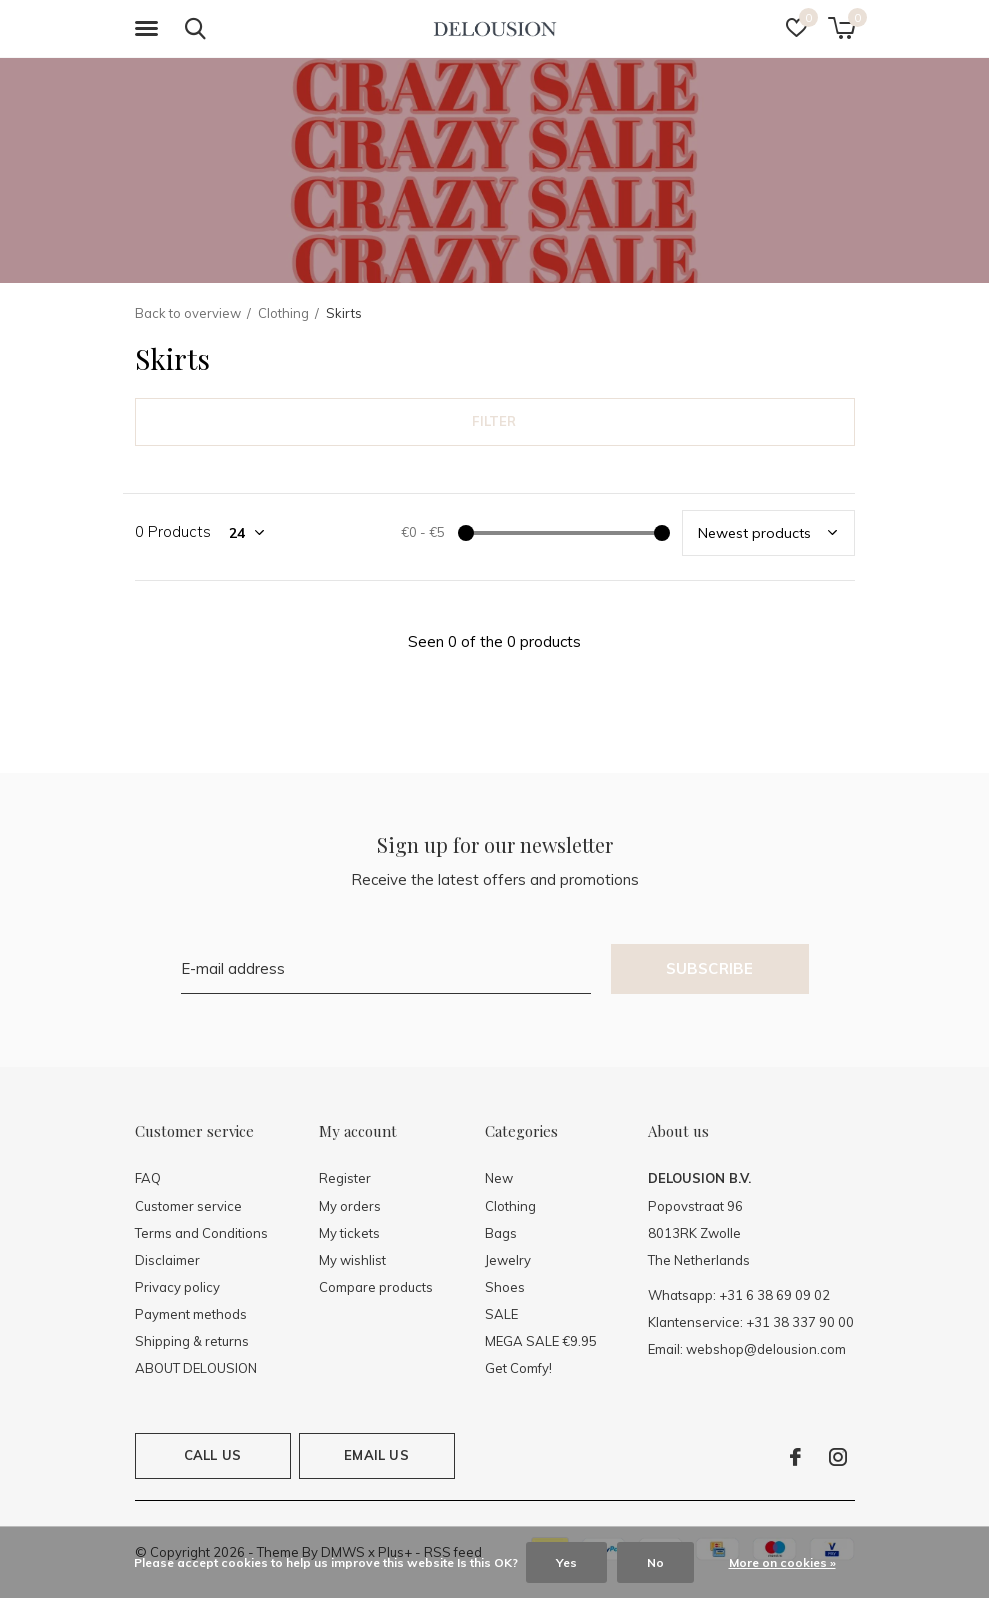 This screenshot has width=989, height=1598. What do you see at coordinates (201, 1233) in the screenshot?
I see `Terms and Conditions` at bounding box center [201, 1233].